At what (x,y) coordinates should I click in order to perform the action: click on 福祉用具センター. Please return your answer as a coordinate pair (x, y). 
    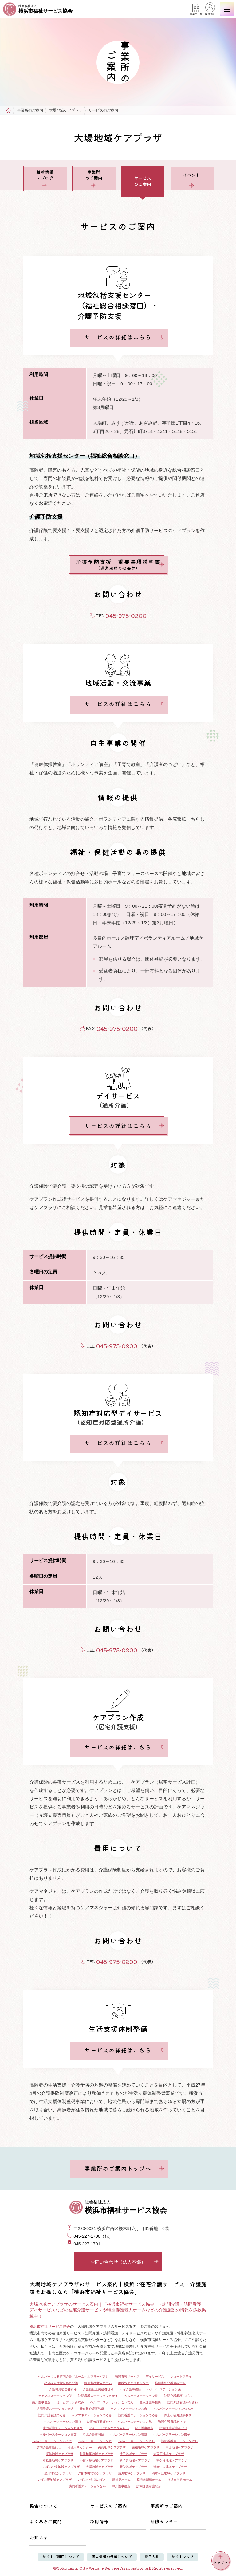
    Looking at the image, I should click on (79, 2447).